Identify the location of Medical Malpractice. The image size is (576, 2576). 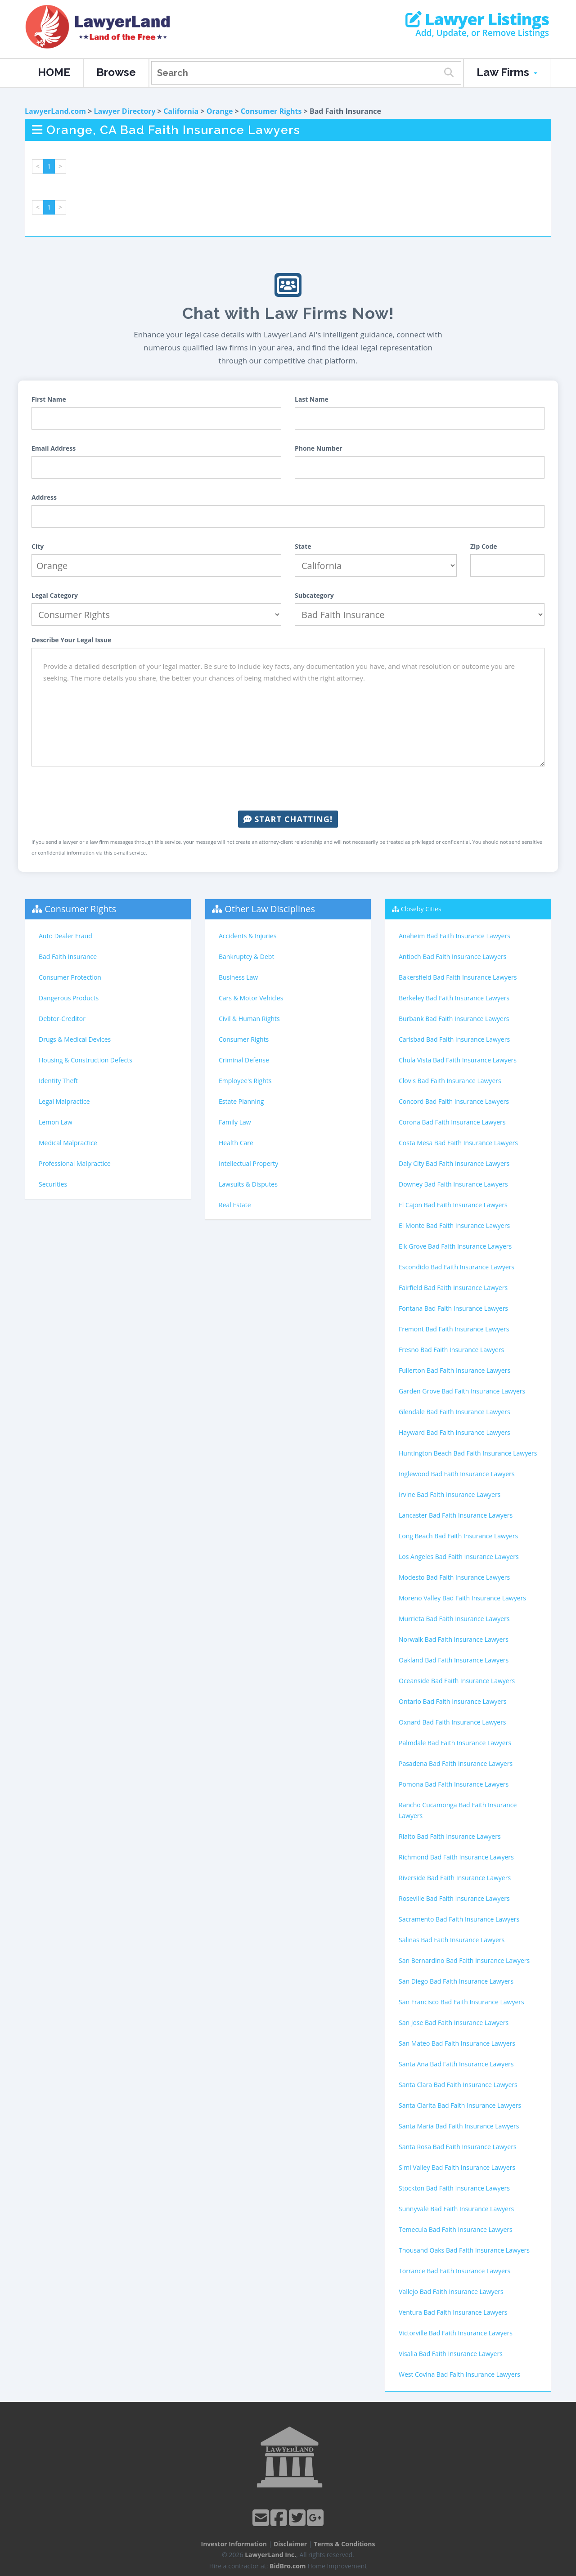
(68, 1142).